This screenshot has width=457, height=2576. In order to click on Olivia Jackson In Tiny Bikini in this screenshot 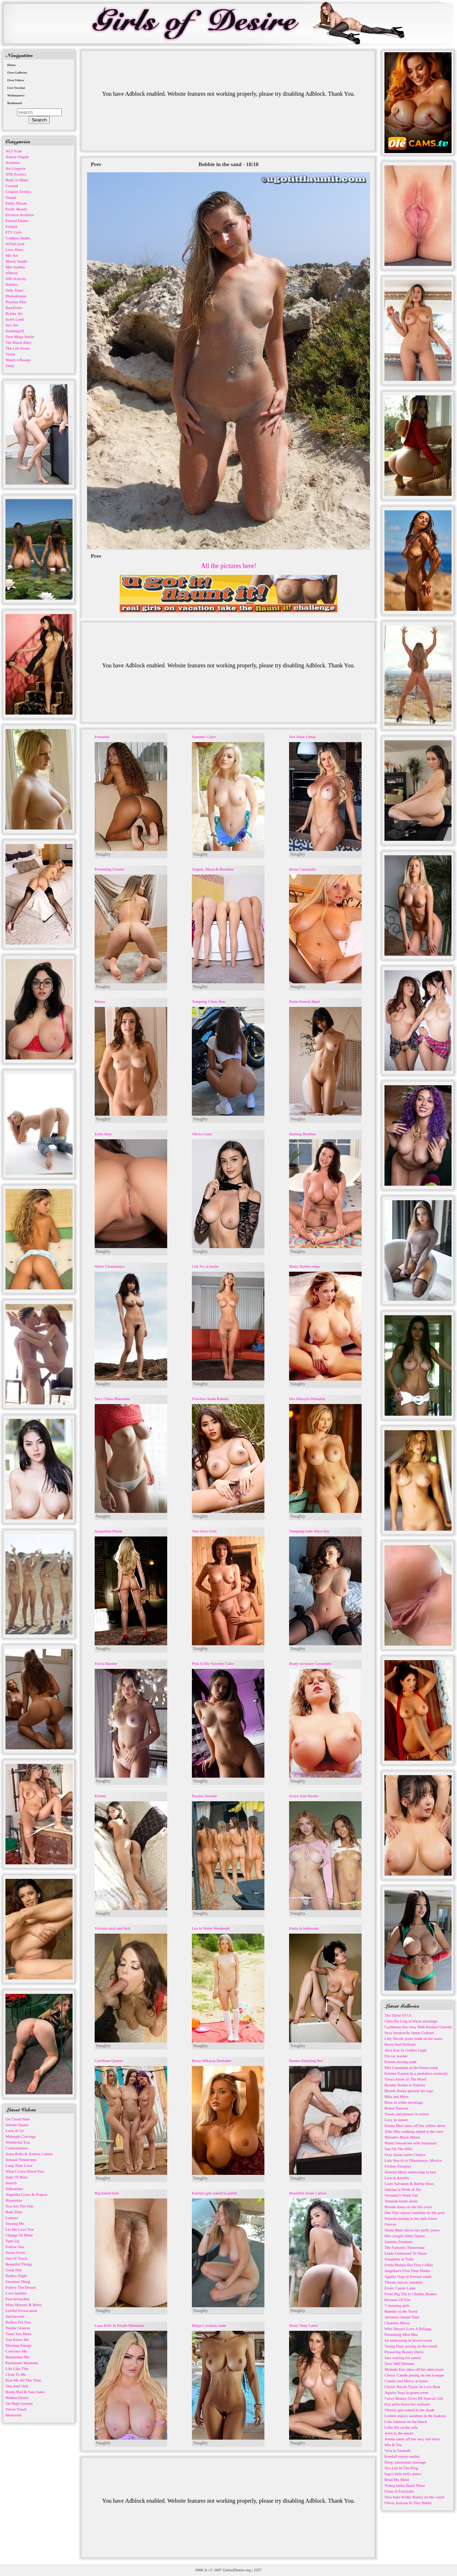, I will do `click(408, 2503)`.